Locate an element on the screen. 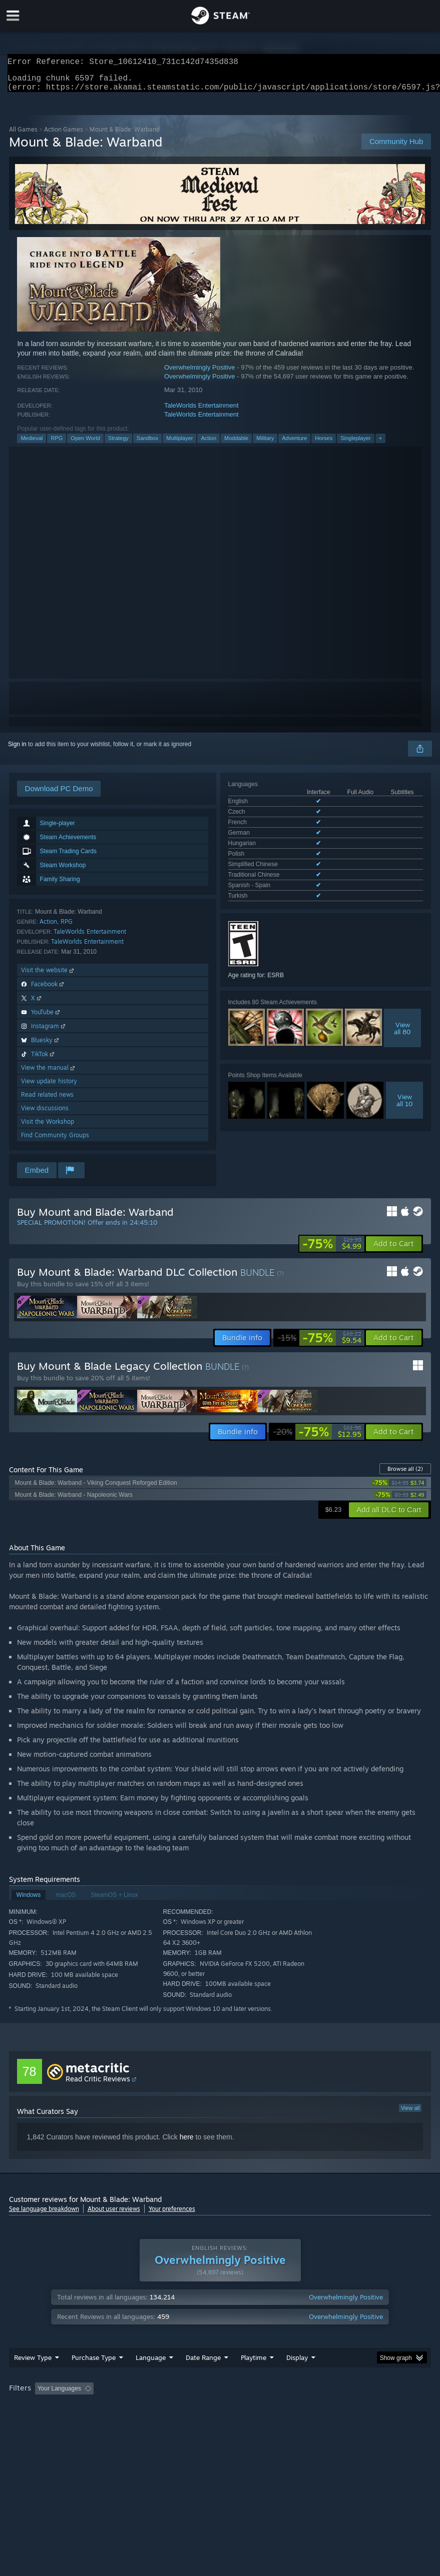 This screenshot has height=2576, width=440. Read related news is located at coordinates (47, 1100).